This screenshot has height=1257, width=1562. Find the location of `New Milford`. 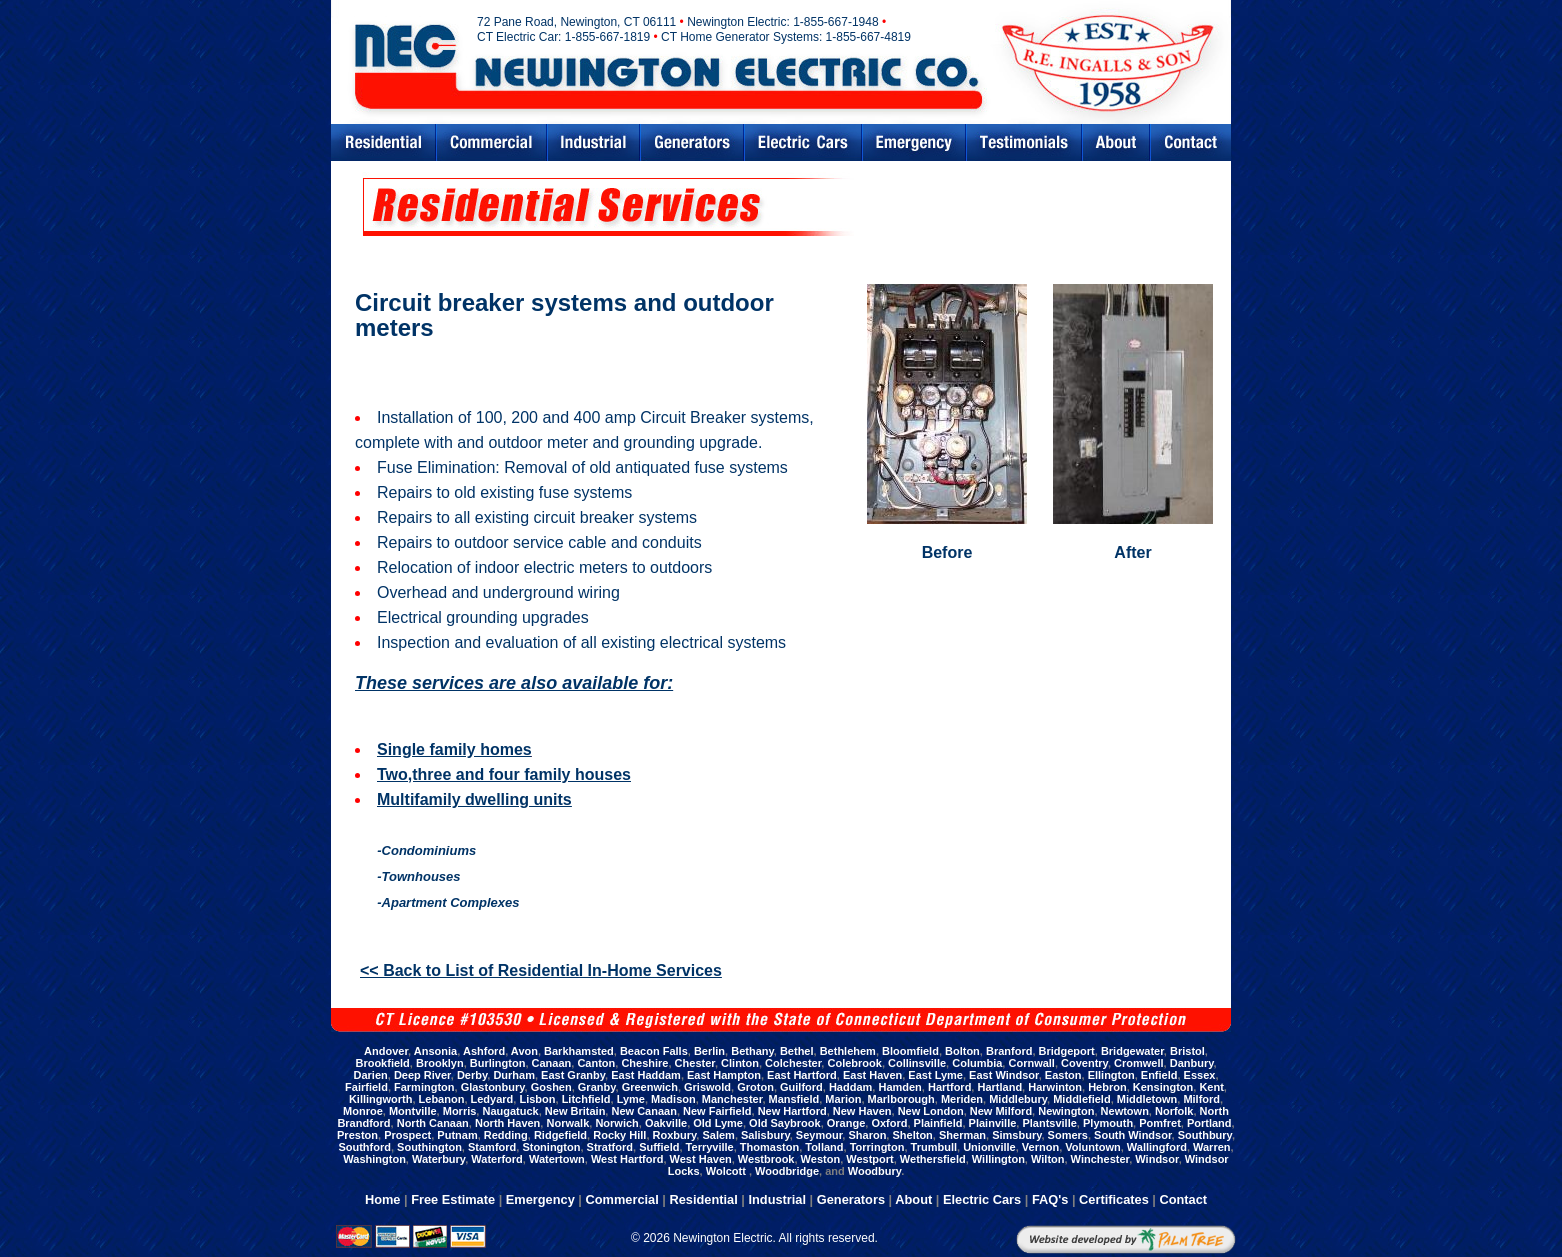

New Milford is located at coordinates (1001, 1111).